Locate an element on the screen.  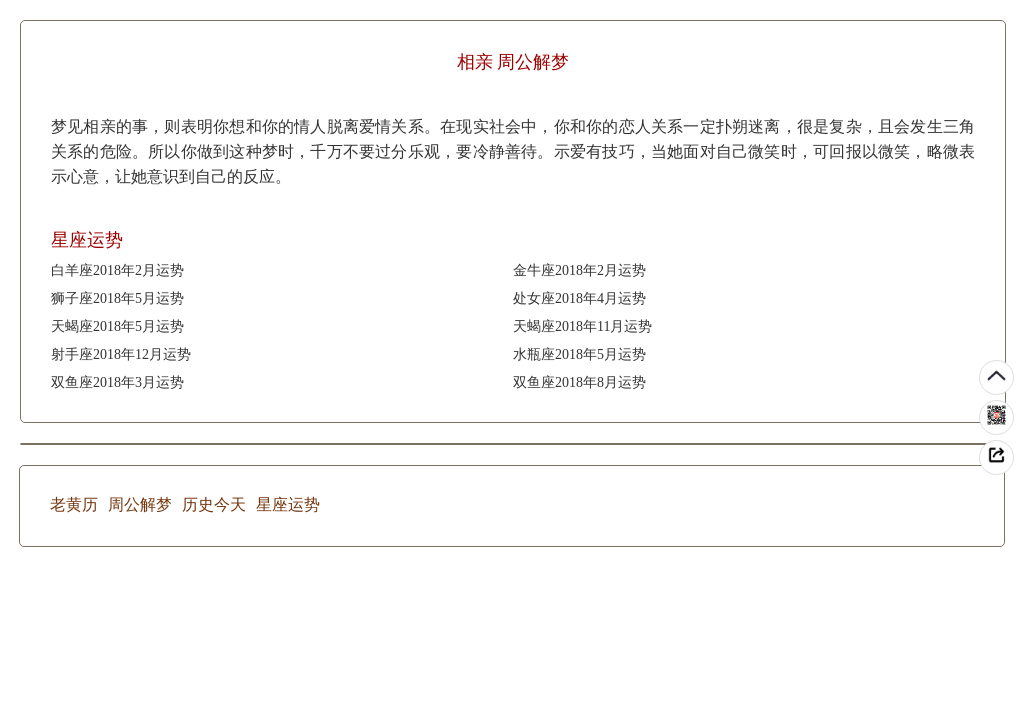
周公解梦 is located at coordinates (140, 504).